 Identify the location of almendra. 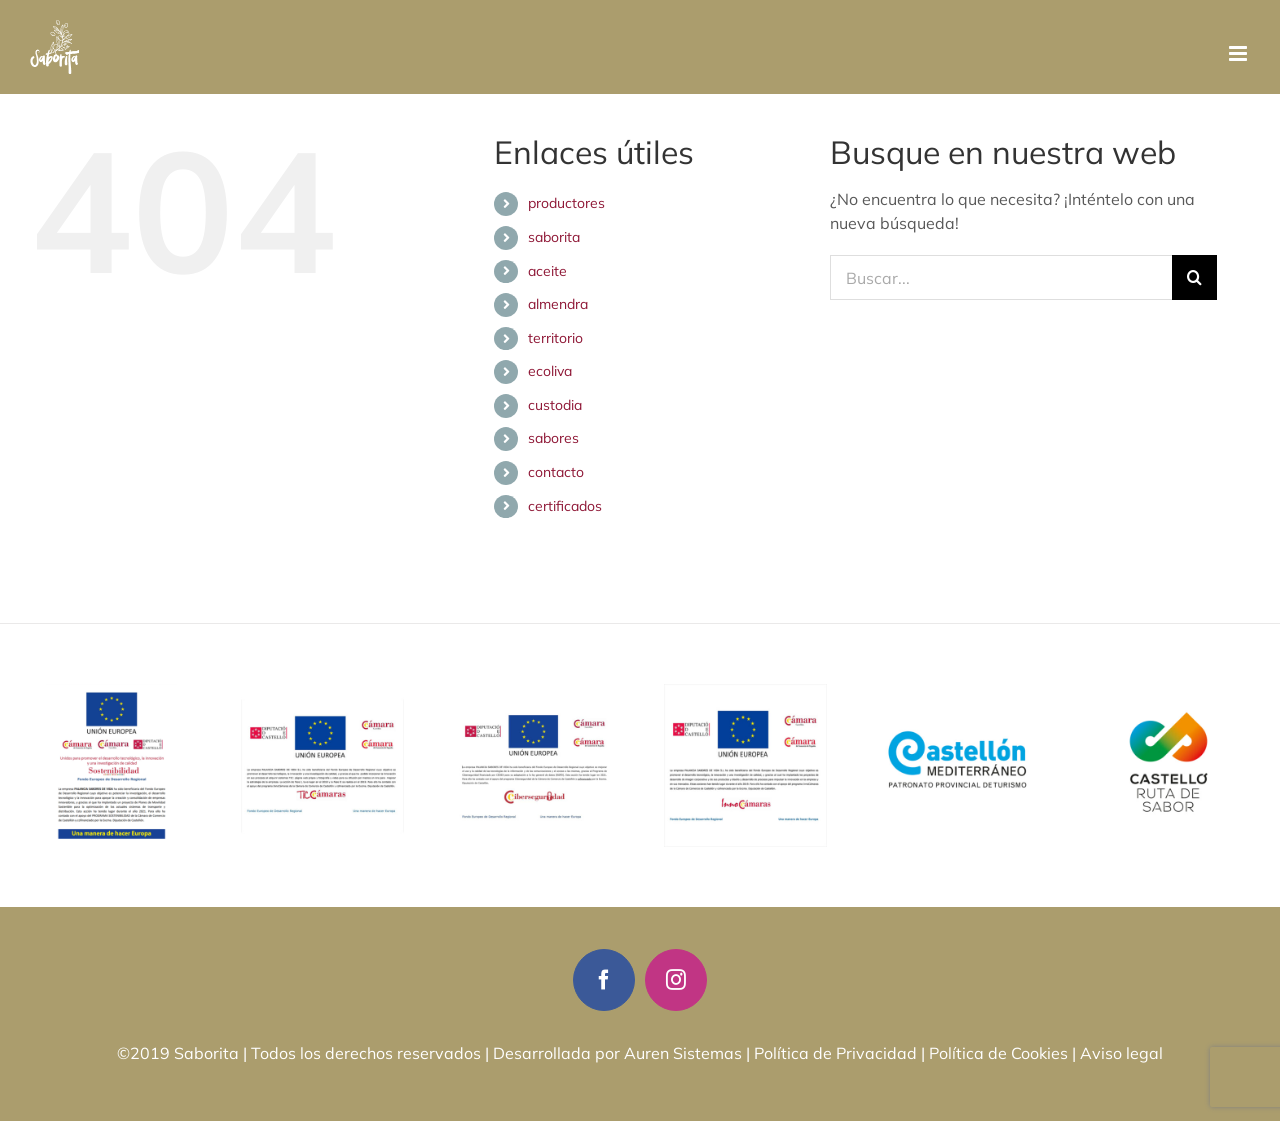
(558, 304).